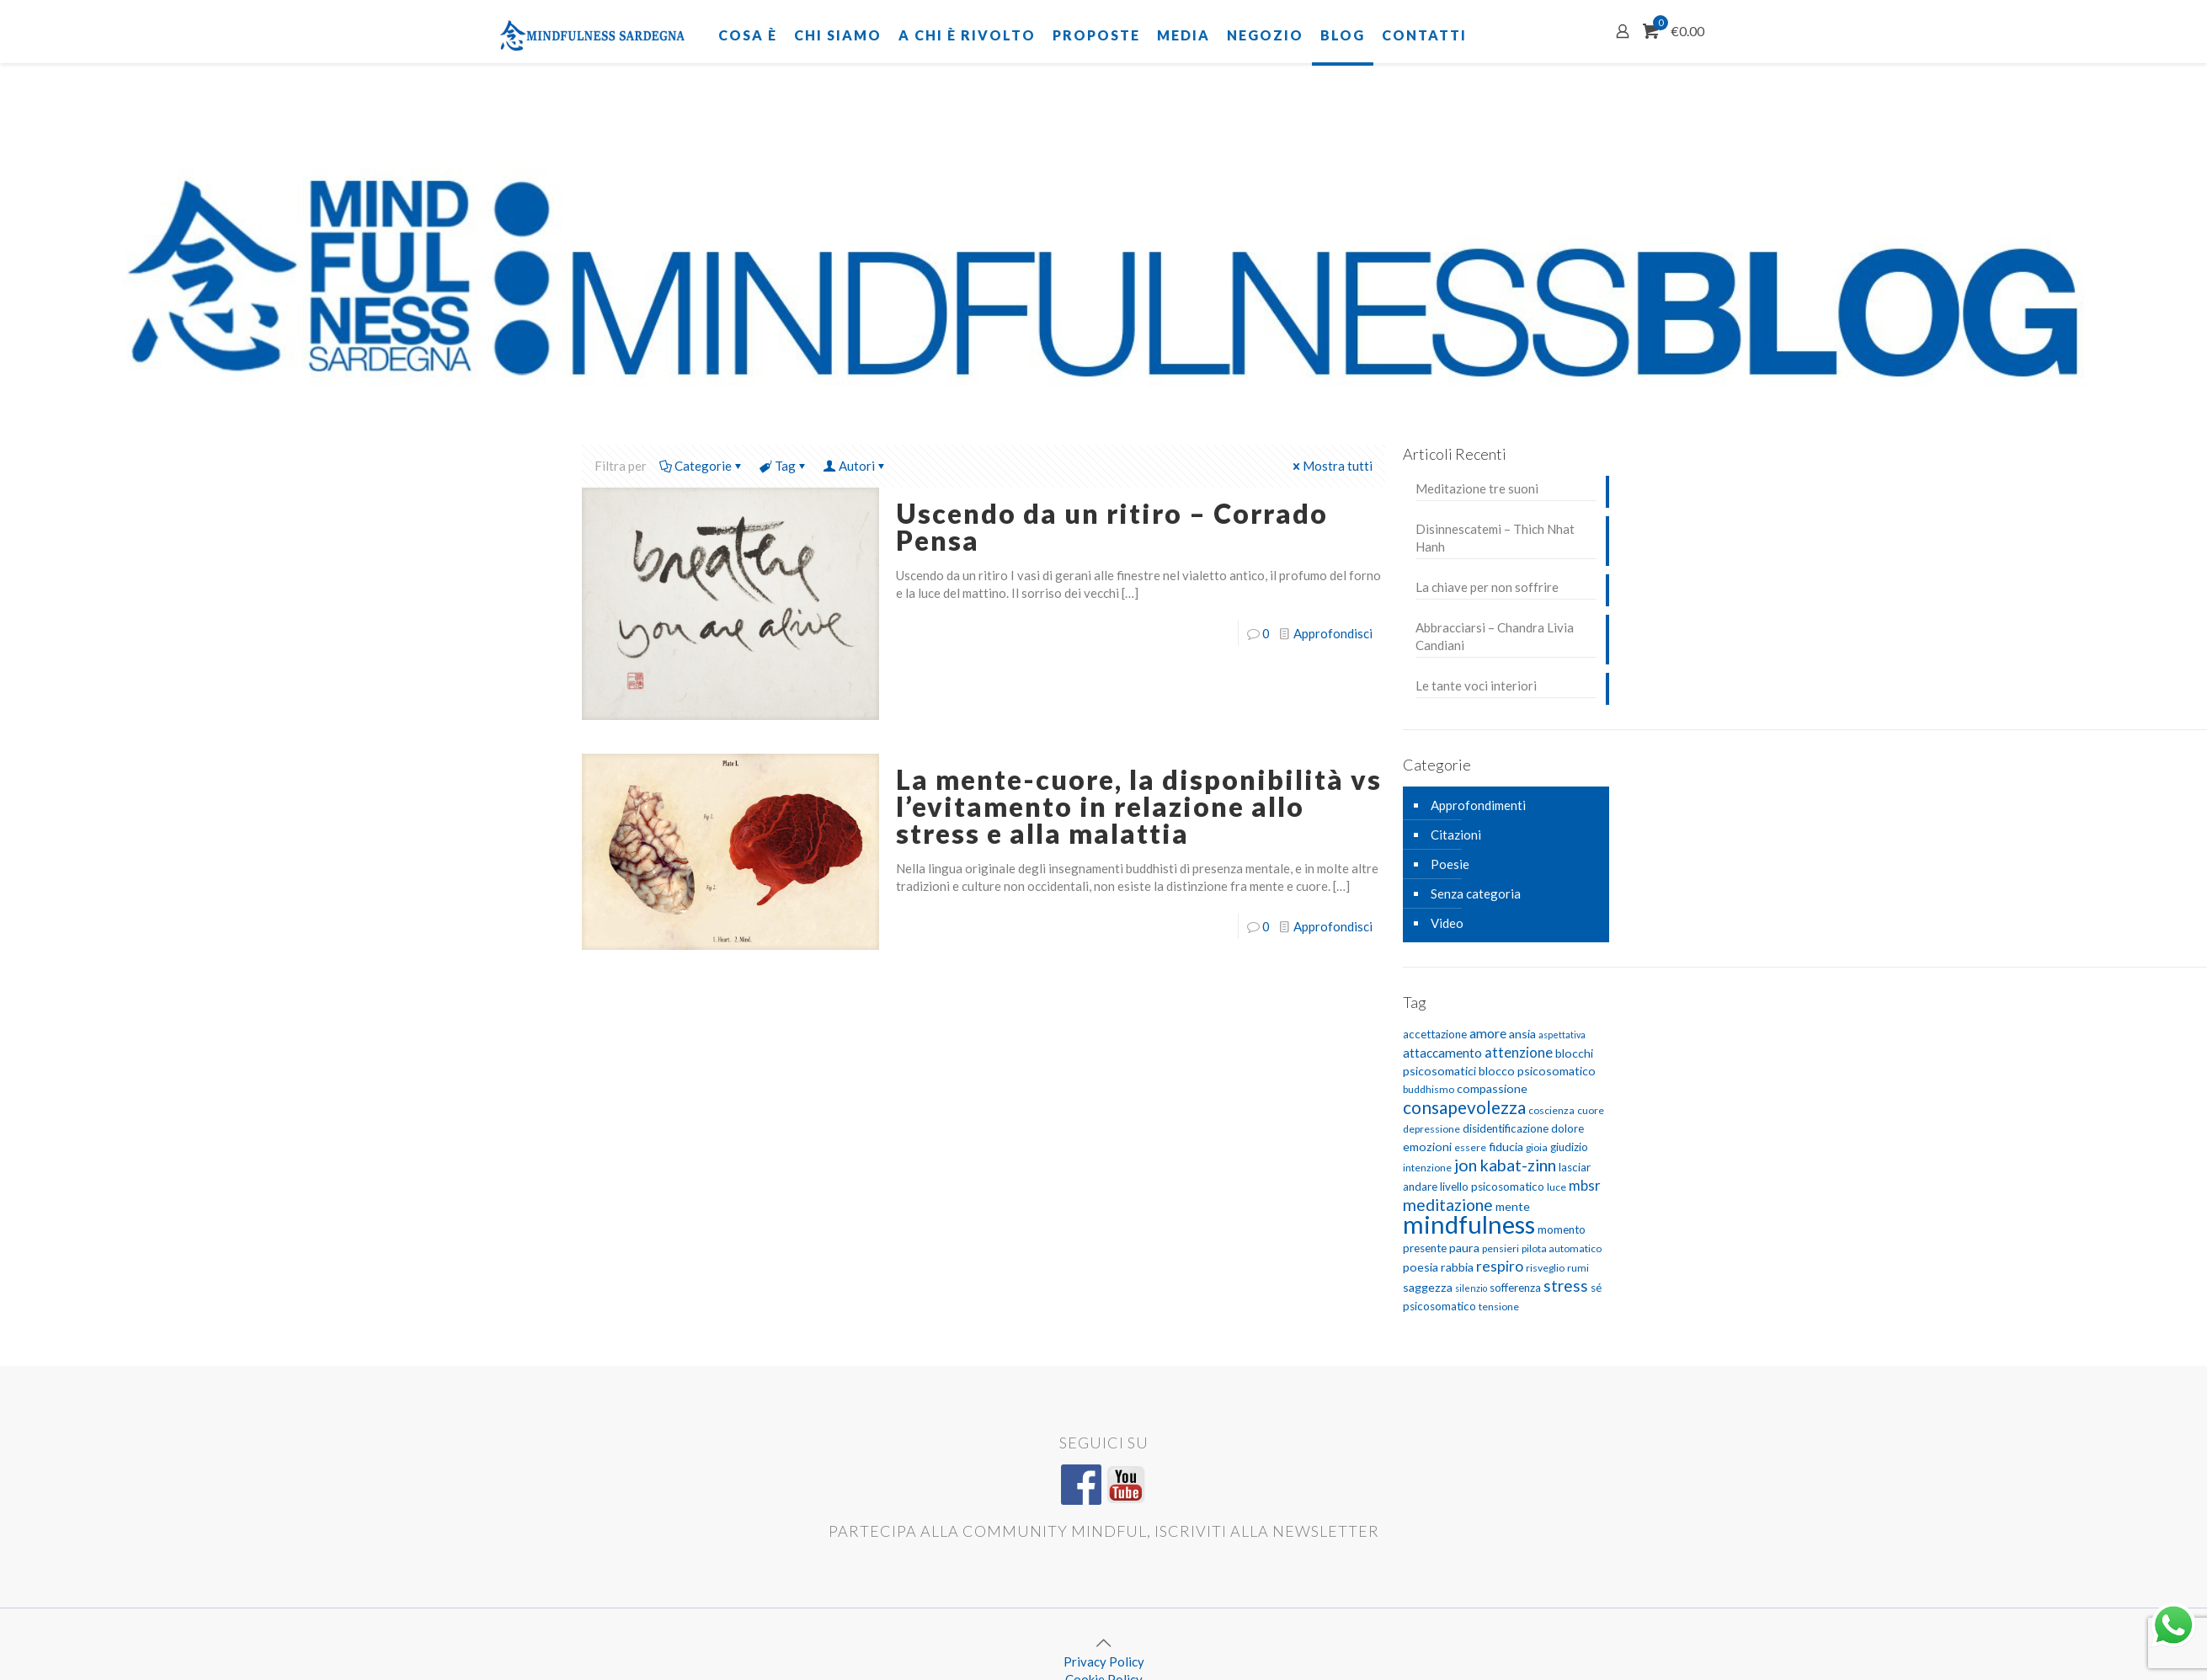  I want to click on mente [mente (7 elementi)], so click(1512, 1206).